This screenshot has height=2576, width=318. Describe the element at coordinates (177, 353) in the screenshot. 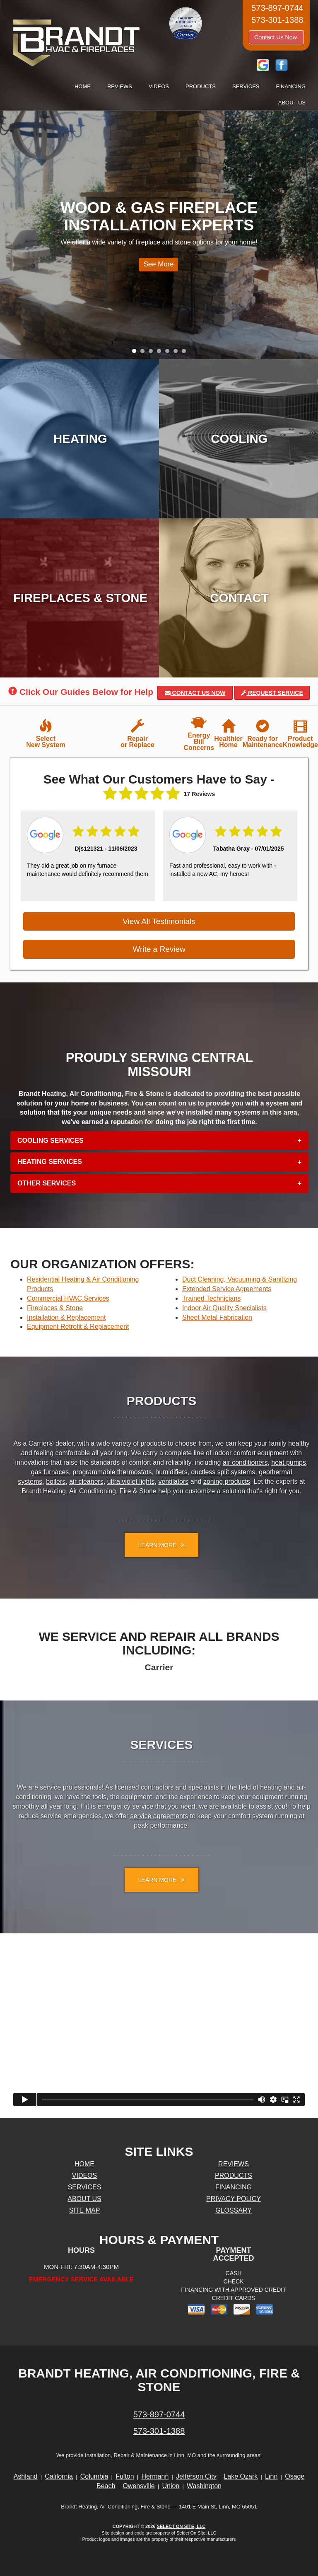

I see `6 [tab]` at that location.